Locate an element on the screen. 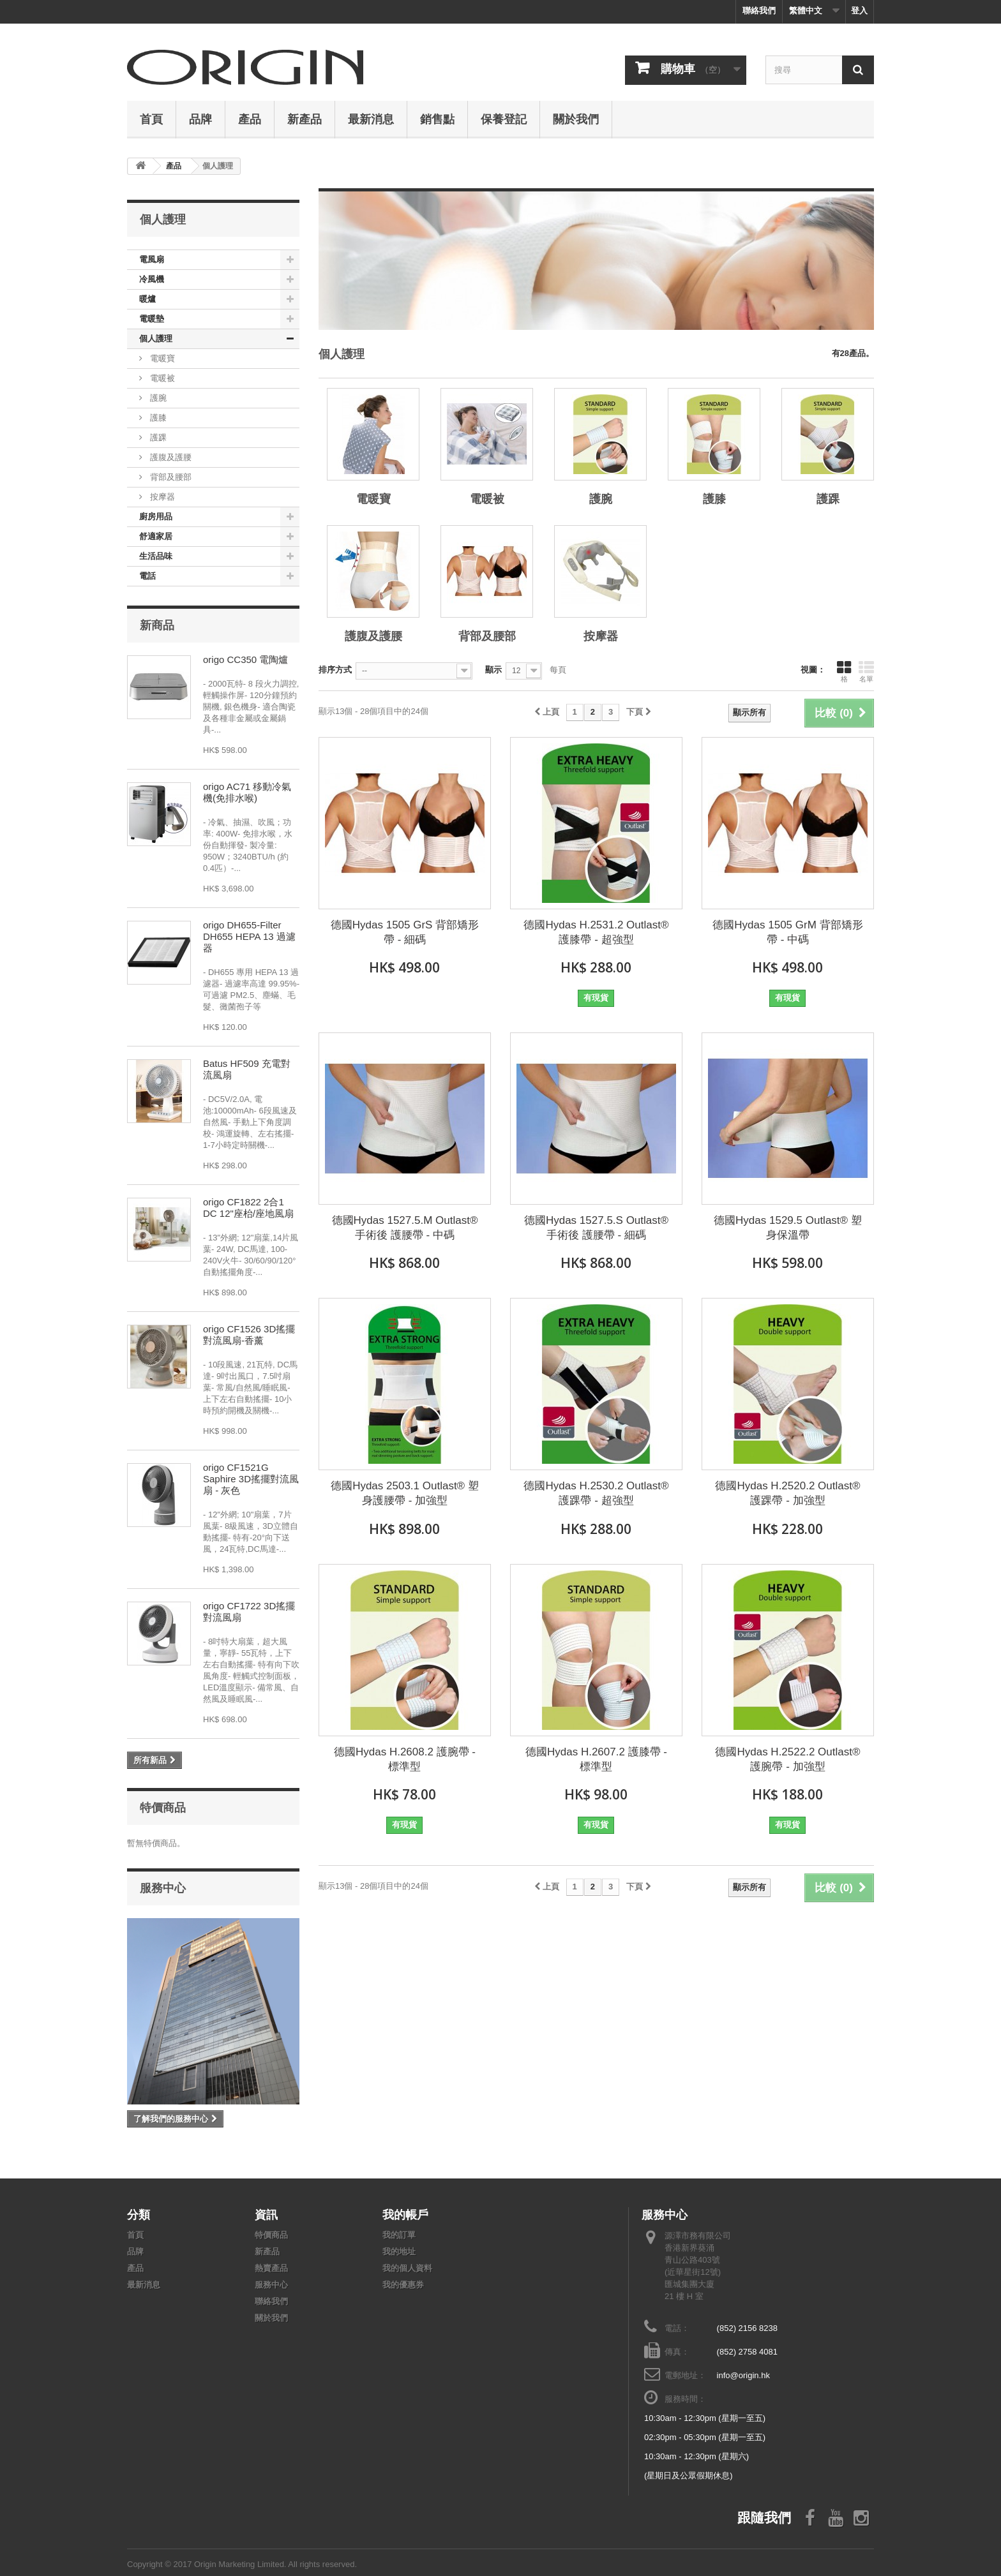 Image resolution: width=1001 pixels, height=2576 pixels. 產品 is located at coordinates (249, 118).